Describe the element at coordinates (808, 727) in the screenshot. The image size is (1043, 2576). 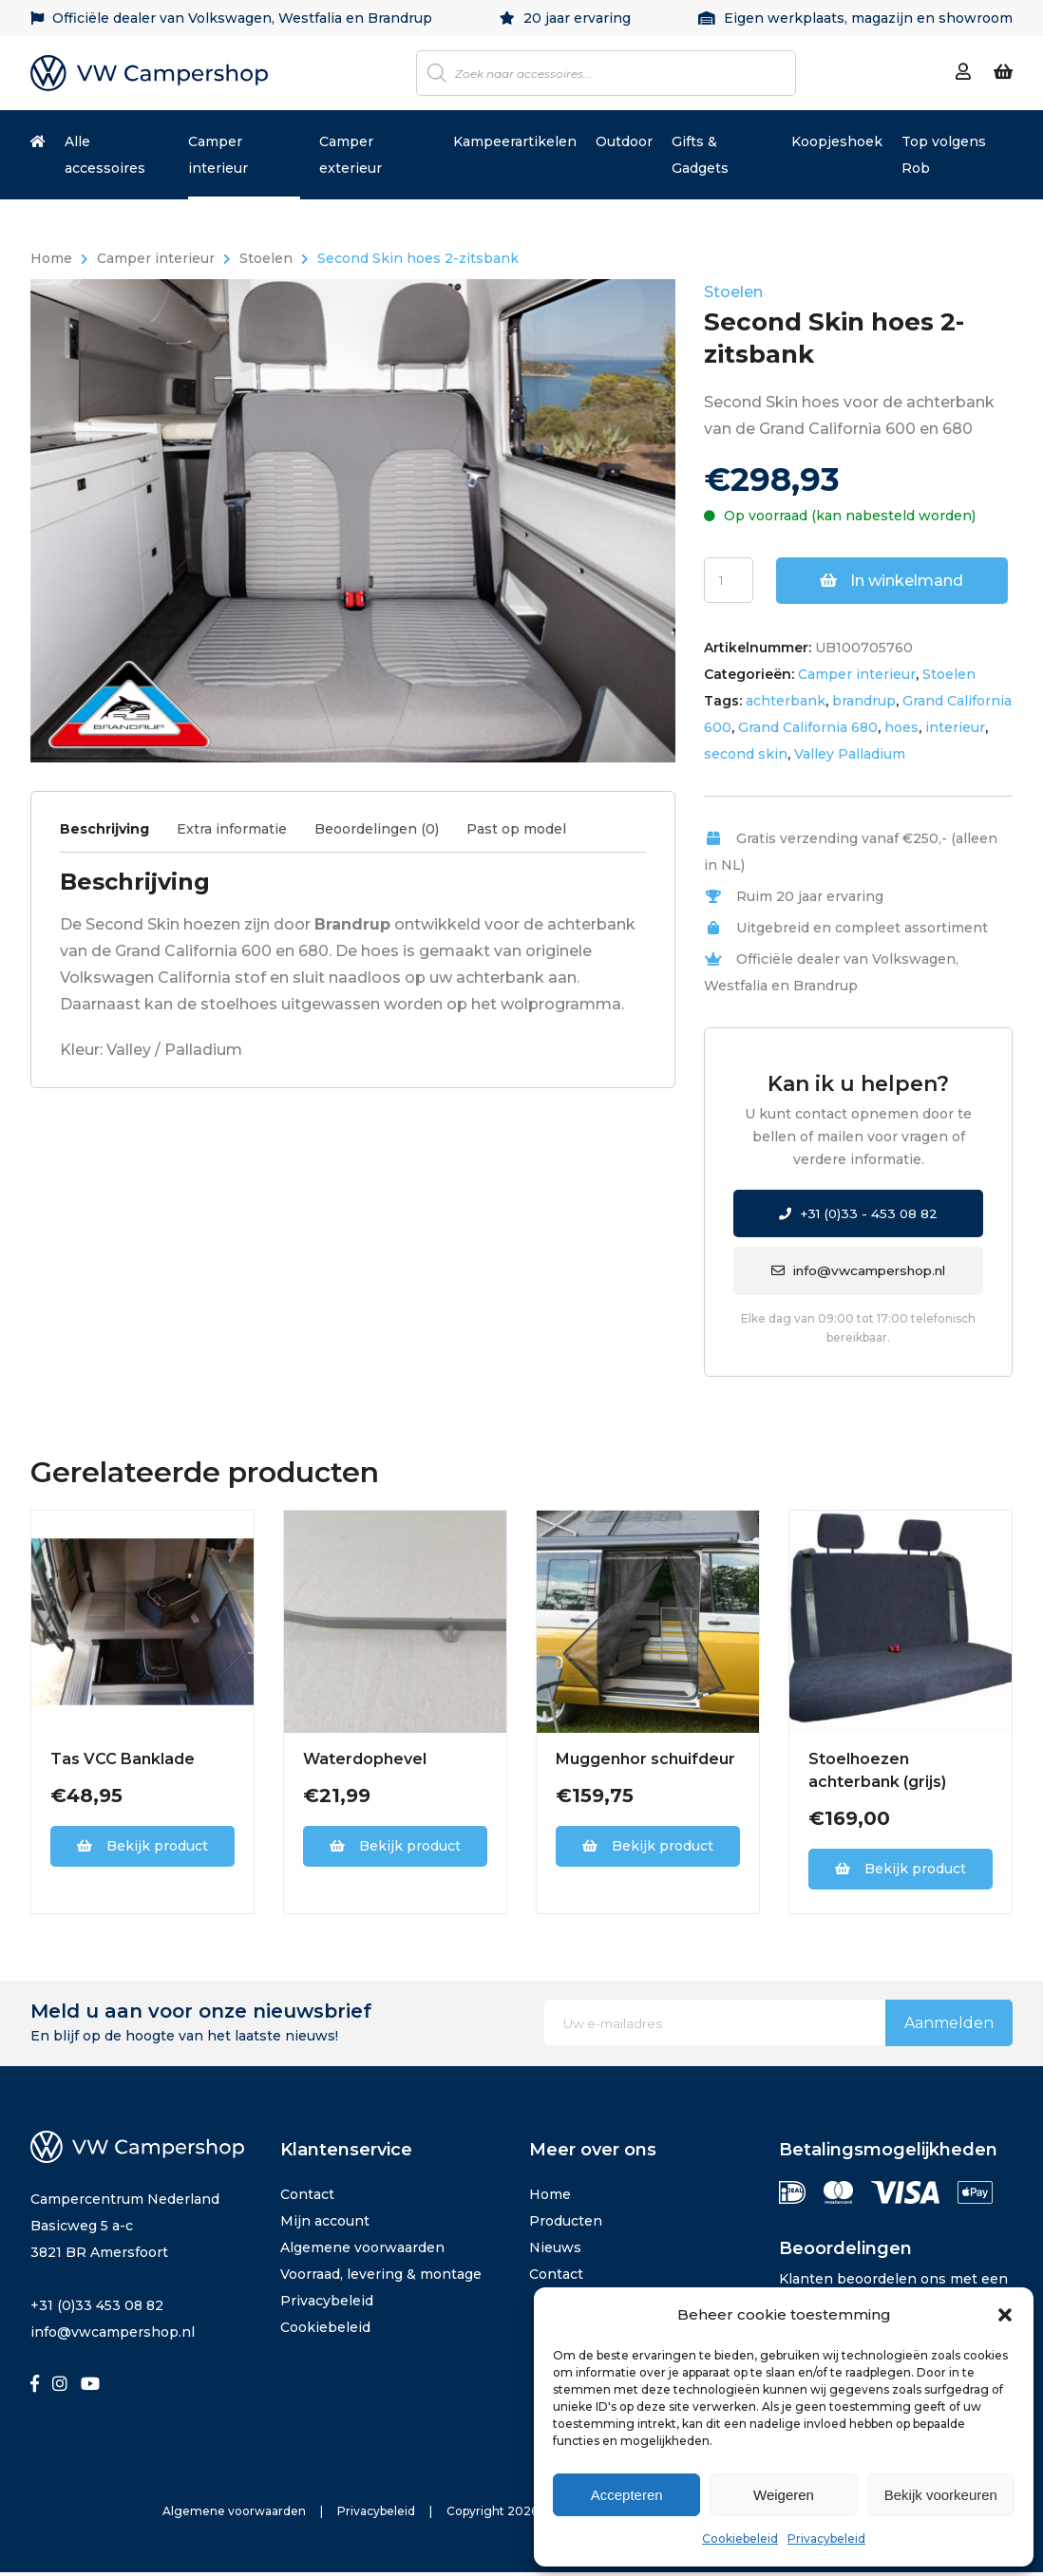
I see `Grand California 680` at that location.